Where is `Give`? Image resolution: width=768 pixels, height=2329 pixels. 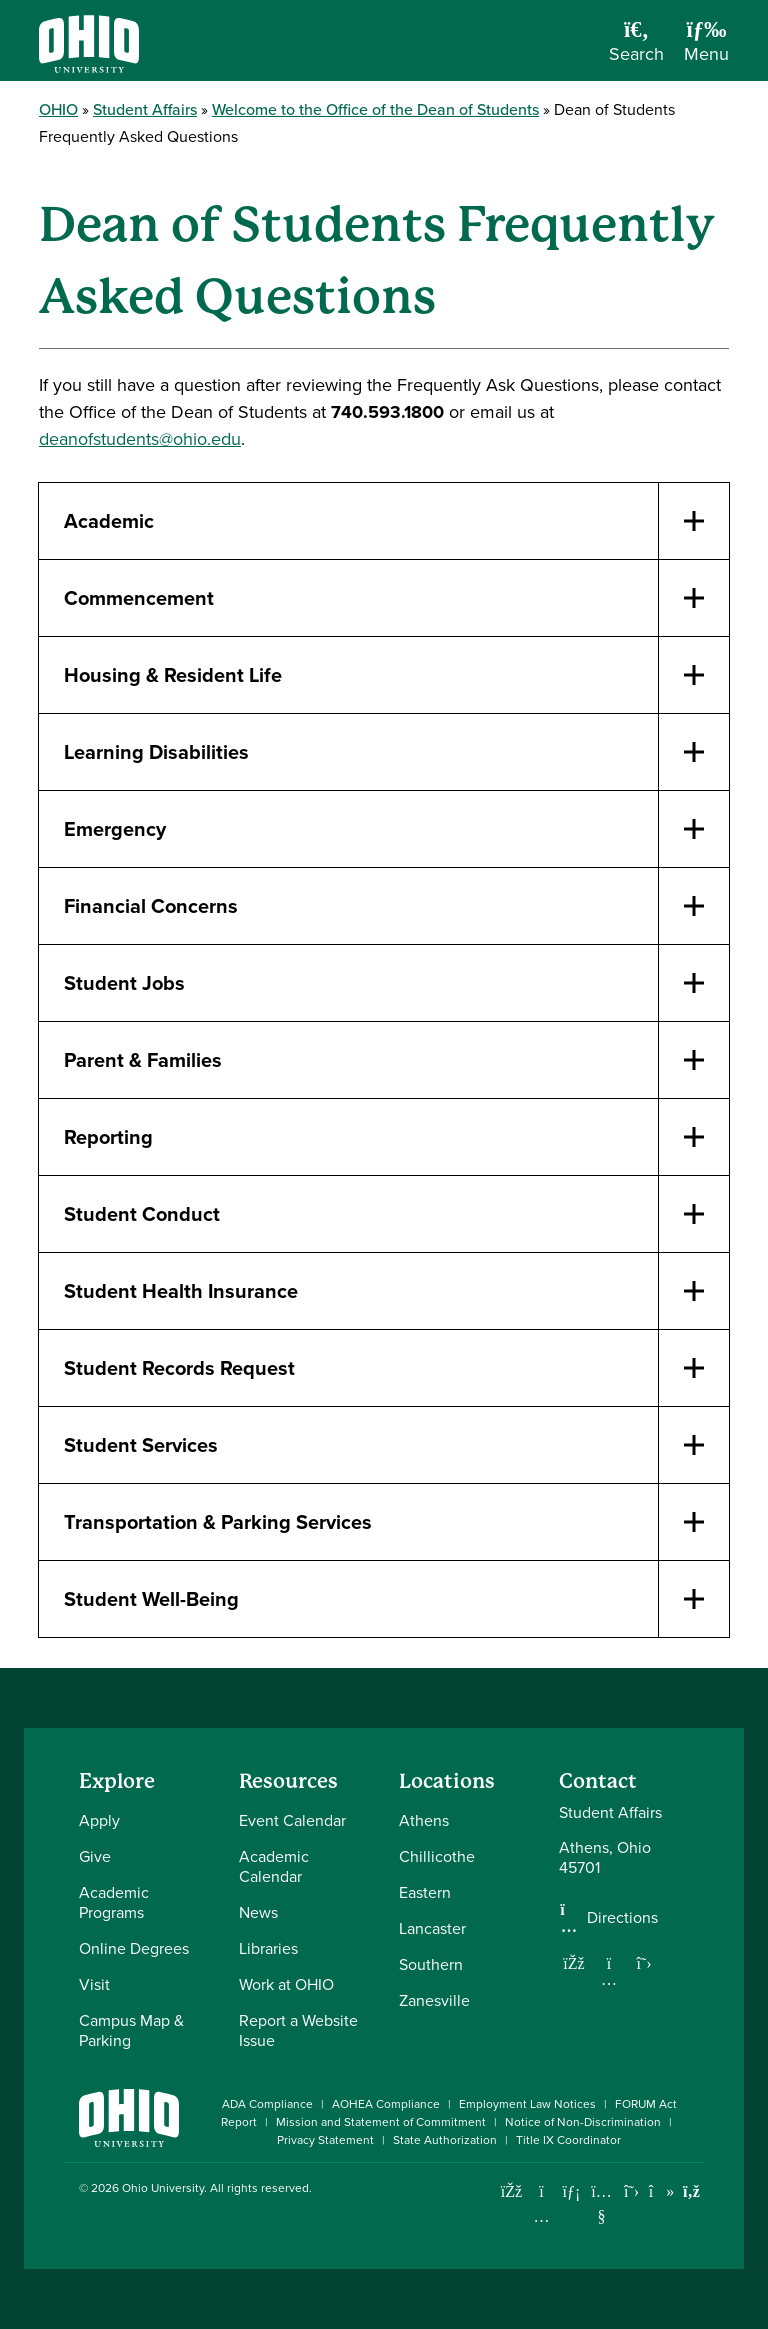 Give is located at coordinates (95, 1856).